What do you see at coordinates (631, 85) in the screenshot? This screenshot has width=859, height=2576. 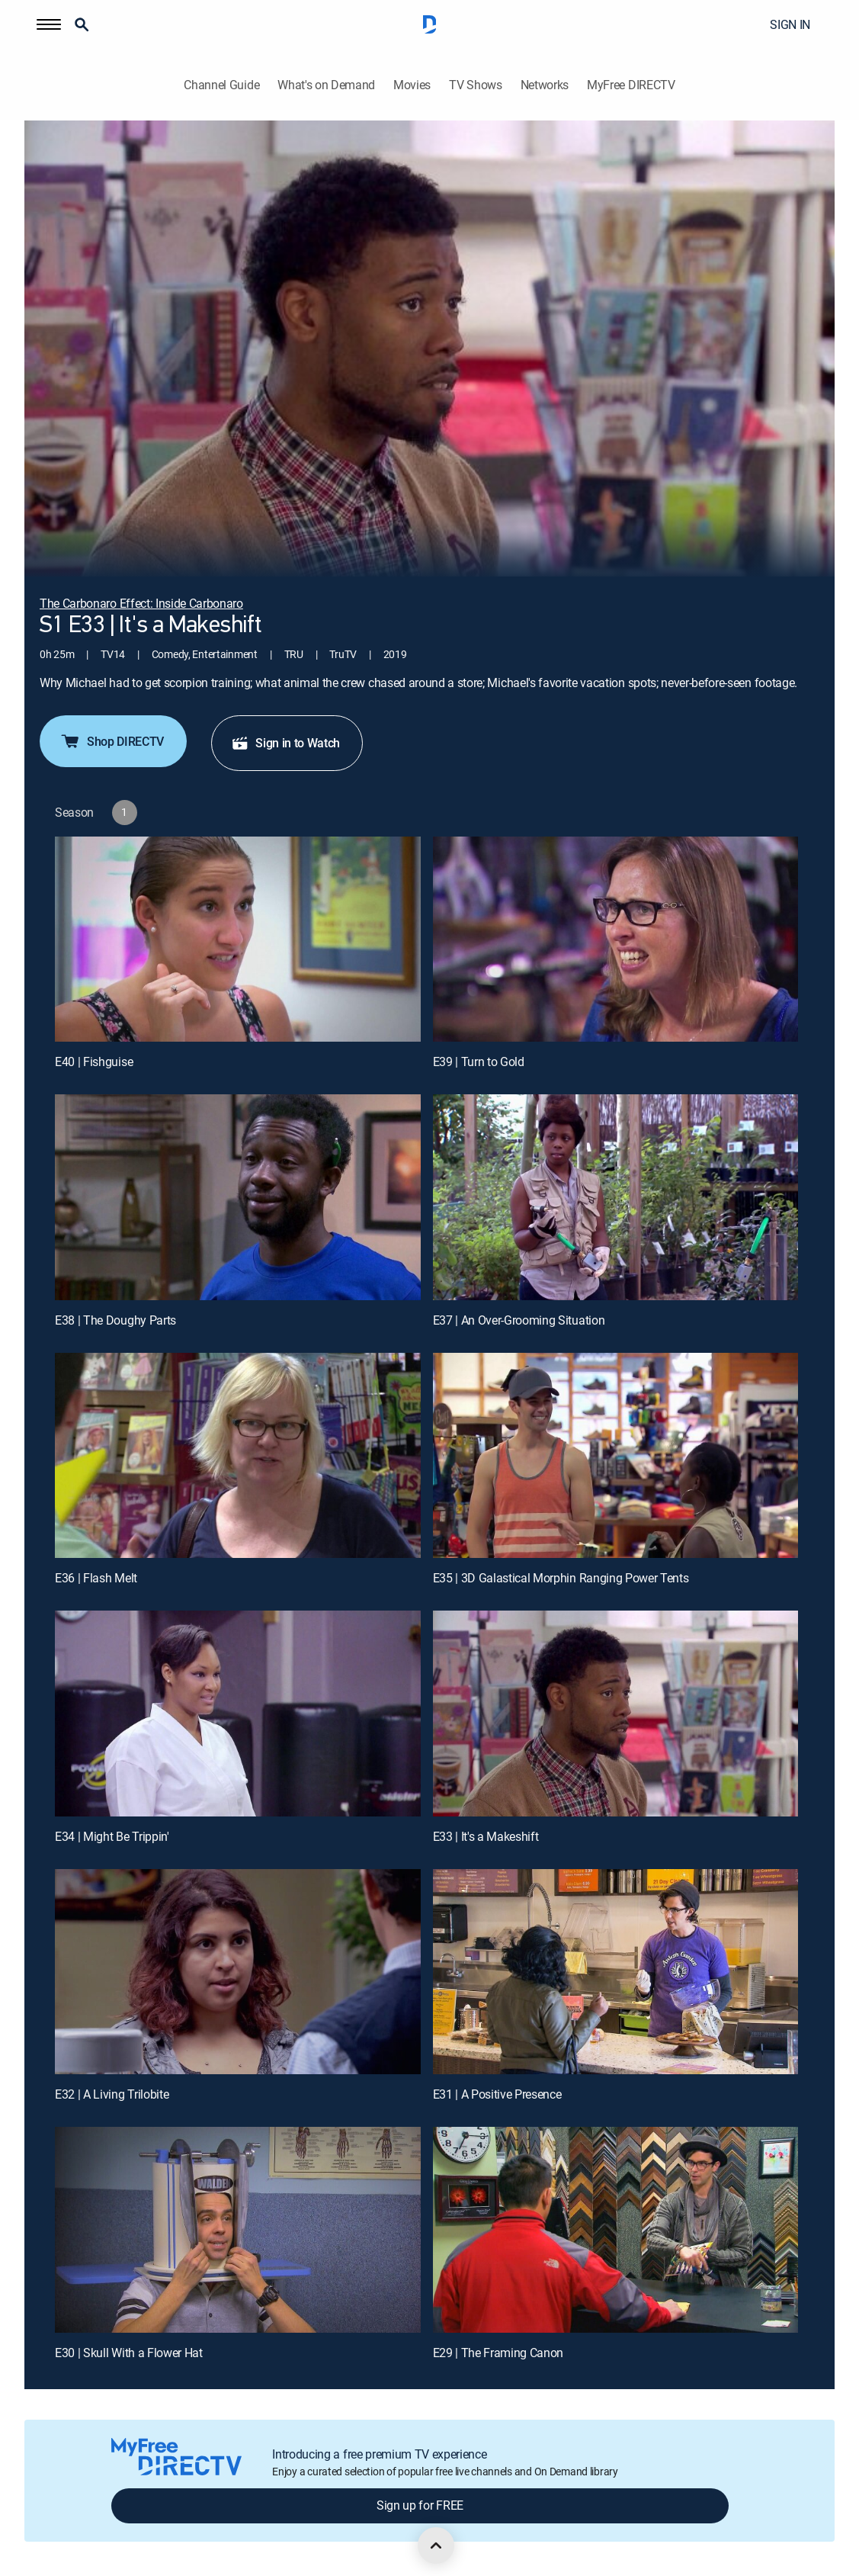 I see `MyFree DIRECTV` at bounding box center [631, 85].